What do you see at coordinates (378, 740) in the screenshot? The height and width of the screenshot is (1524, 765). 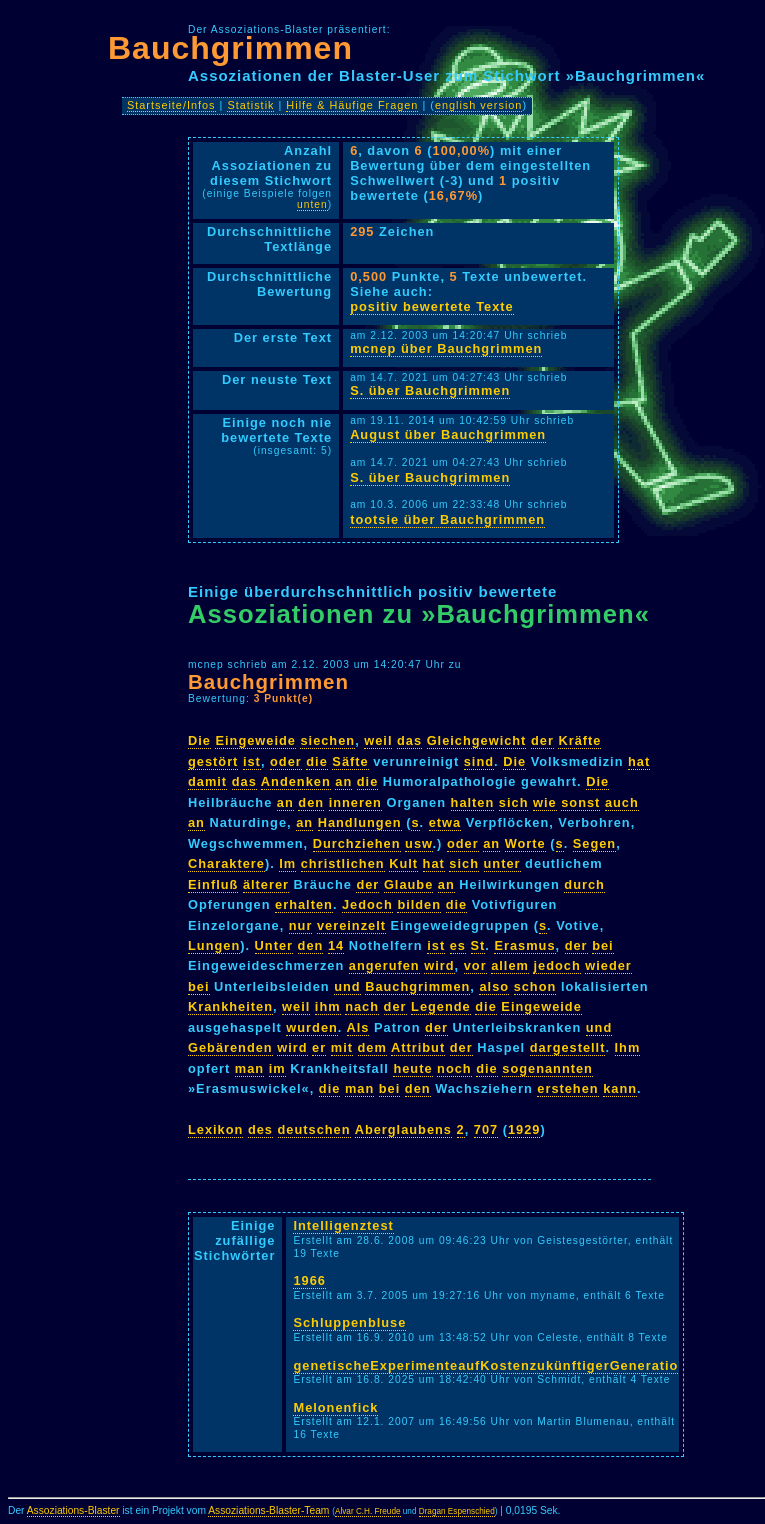 I see `weil` at bounding box center [378, 740].